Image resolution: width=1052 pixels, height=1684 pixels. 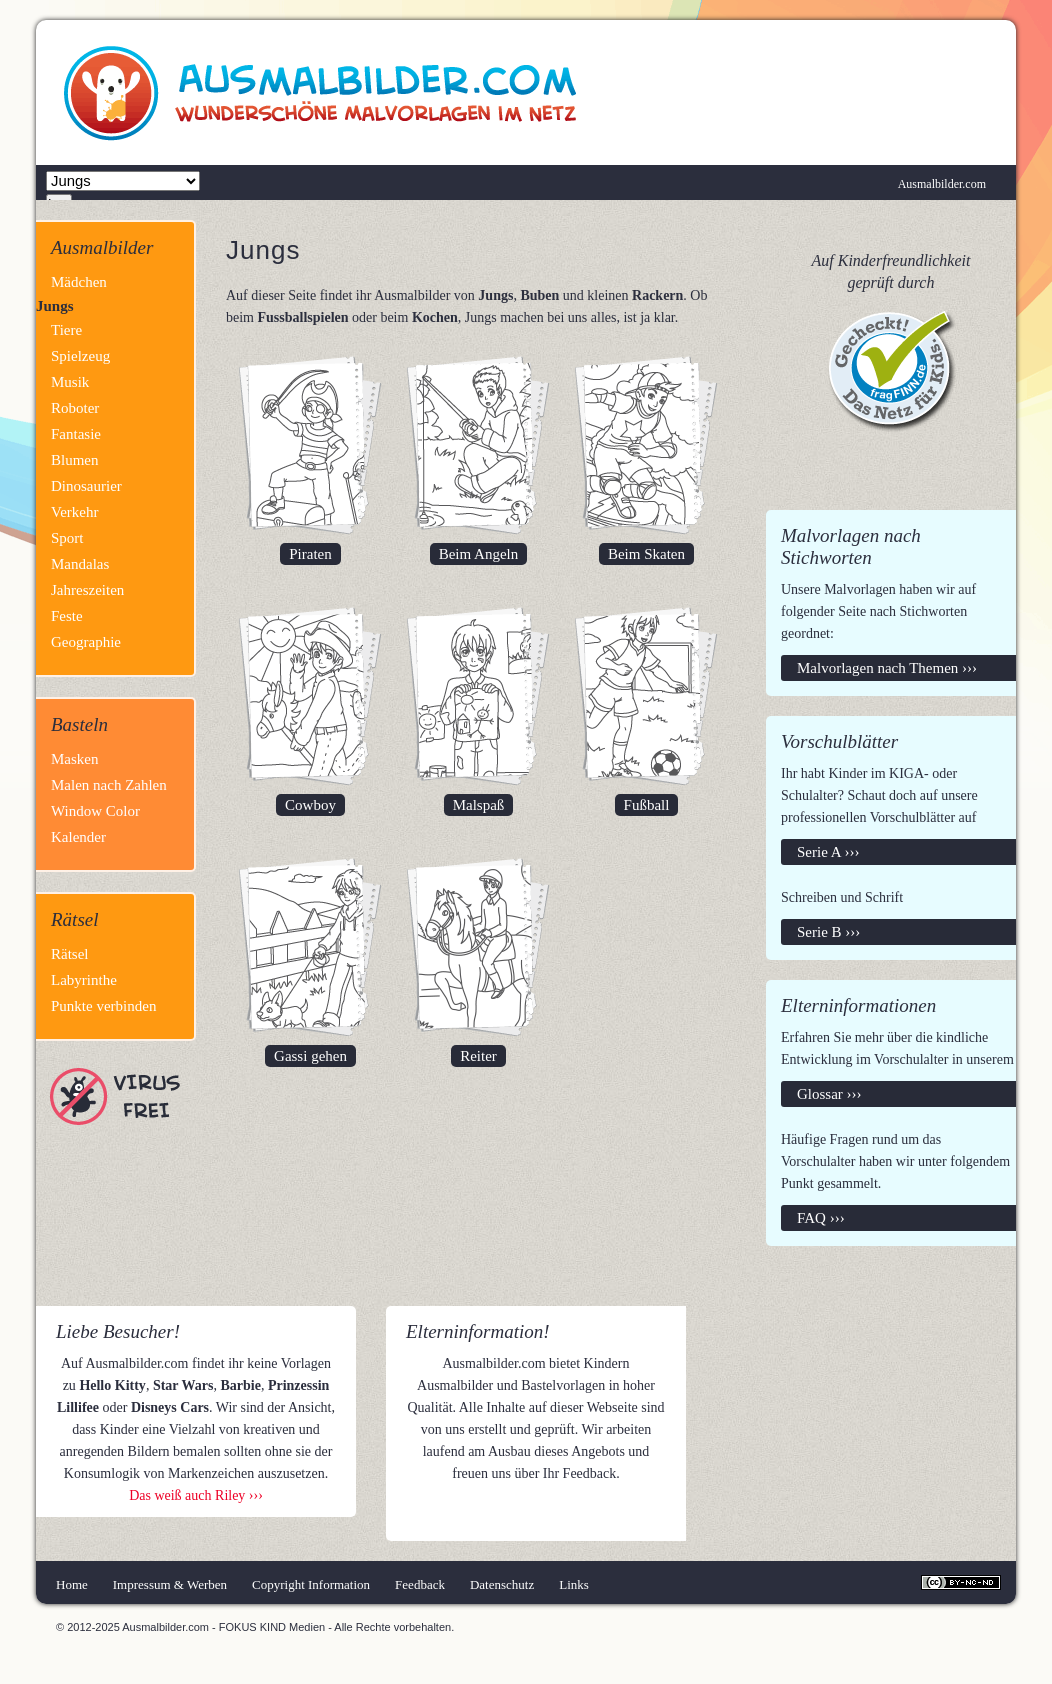 What do you see at coordinates (829, 1094) in the screenshot?
I see `Glossar ›››` at bounding box center [829, 1094].